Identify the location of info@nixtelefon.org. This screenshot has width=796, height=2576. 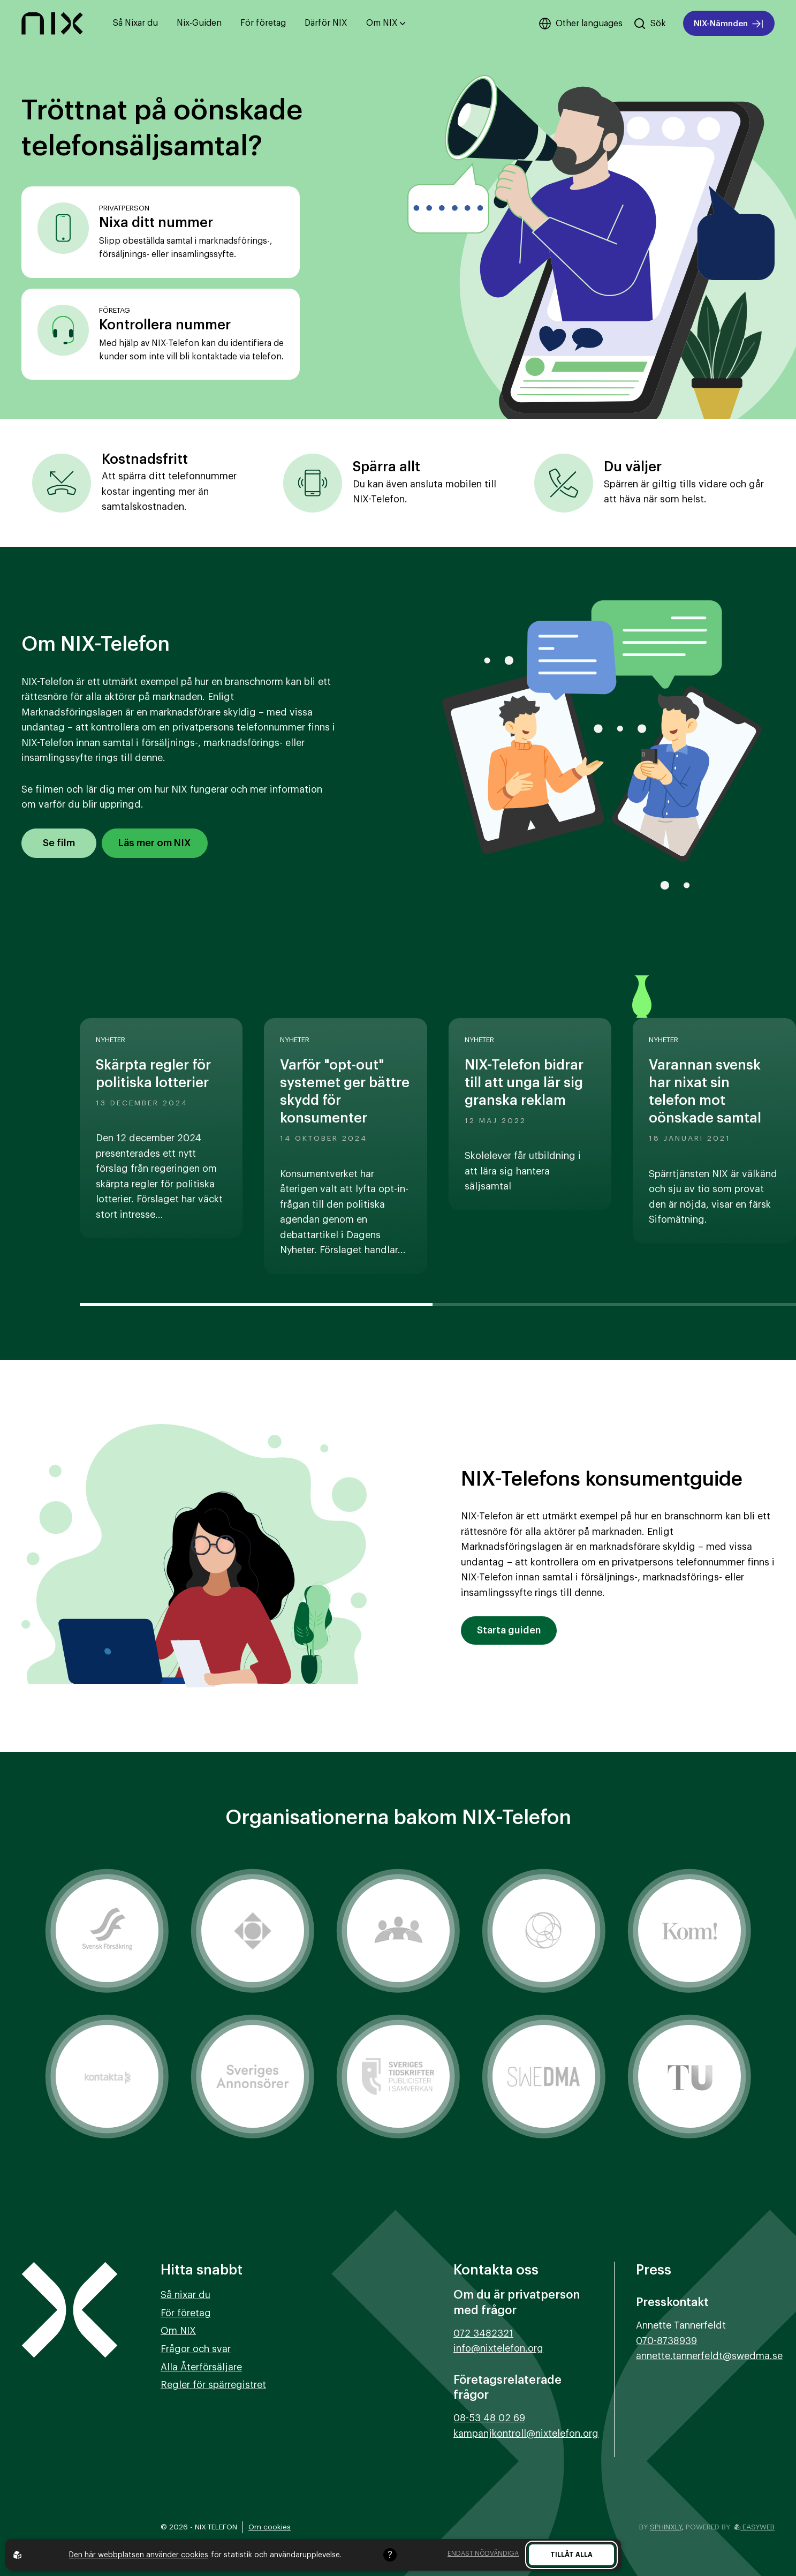
(498, 2348).